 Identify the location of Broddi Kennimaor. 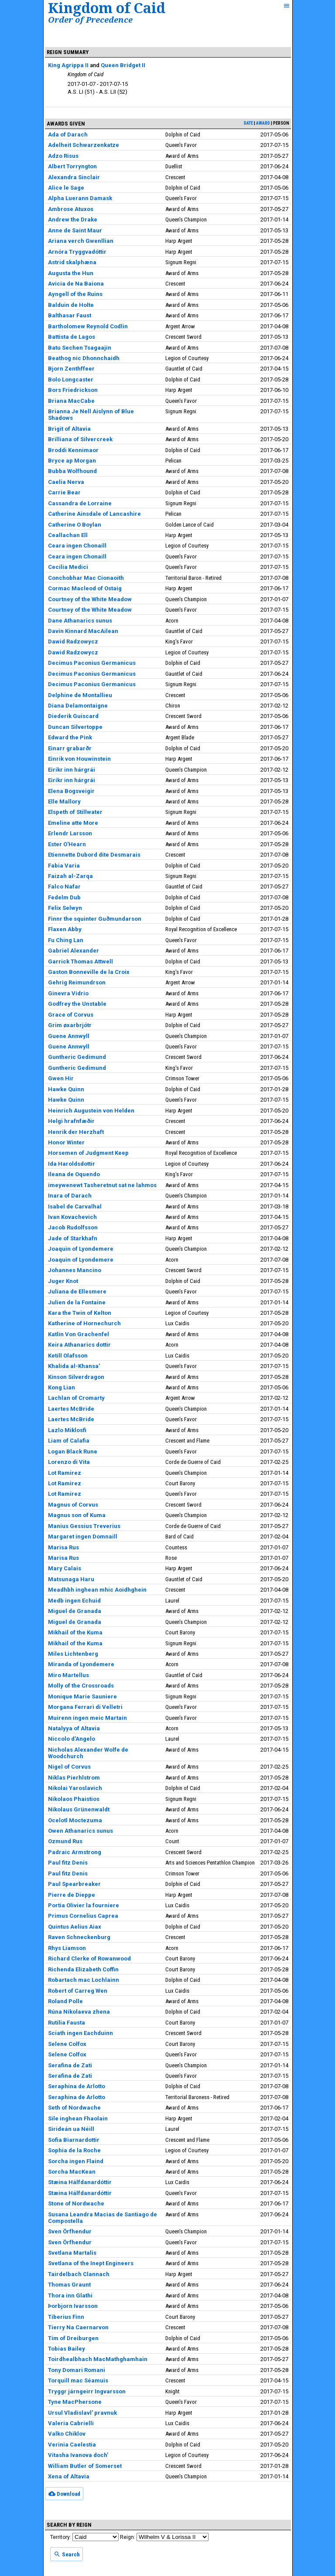
(73, 450).